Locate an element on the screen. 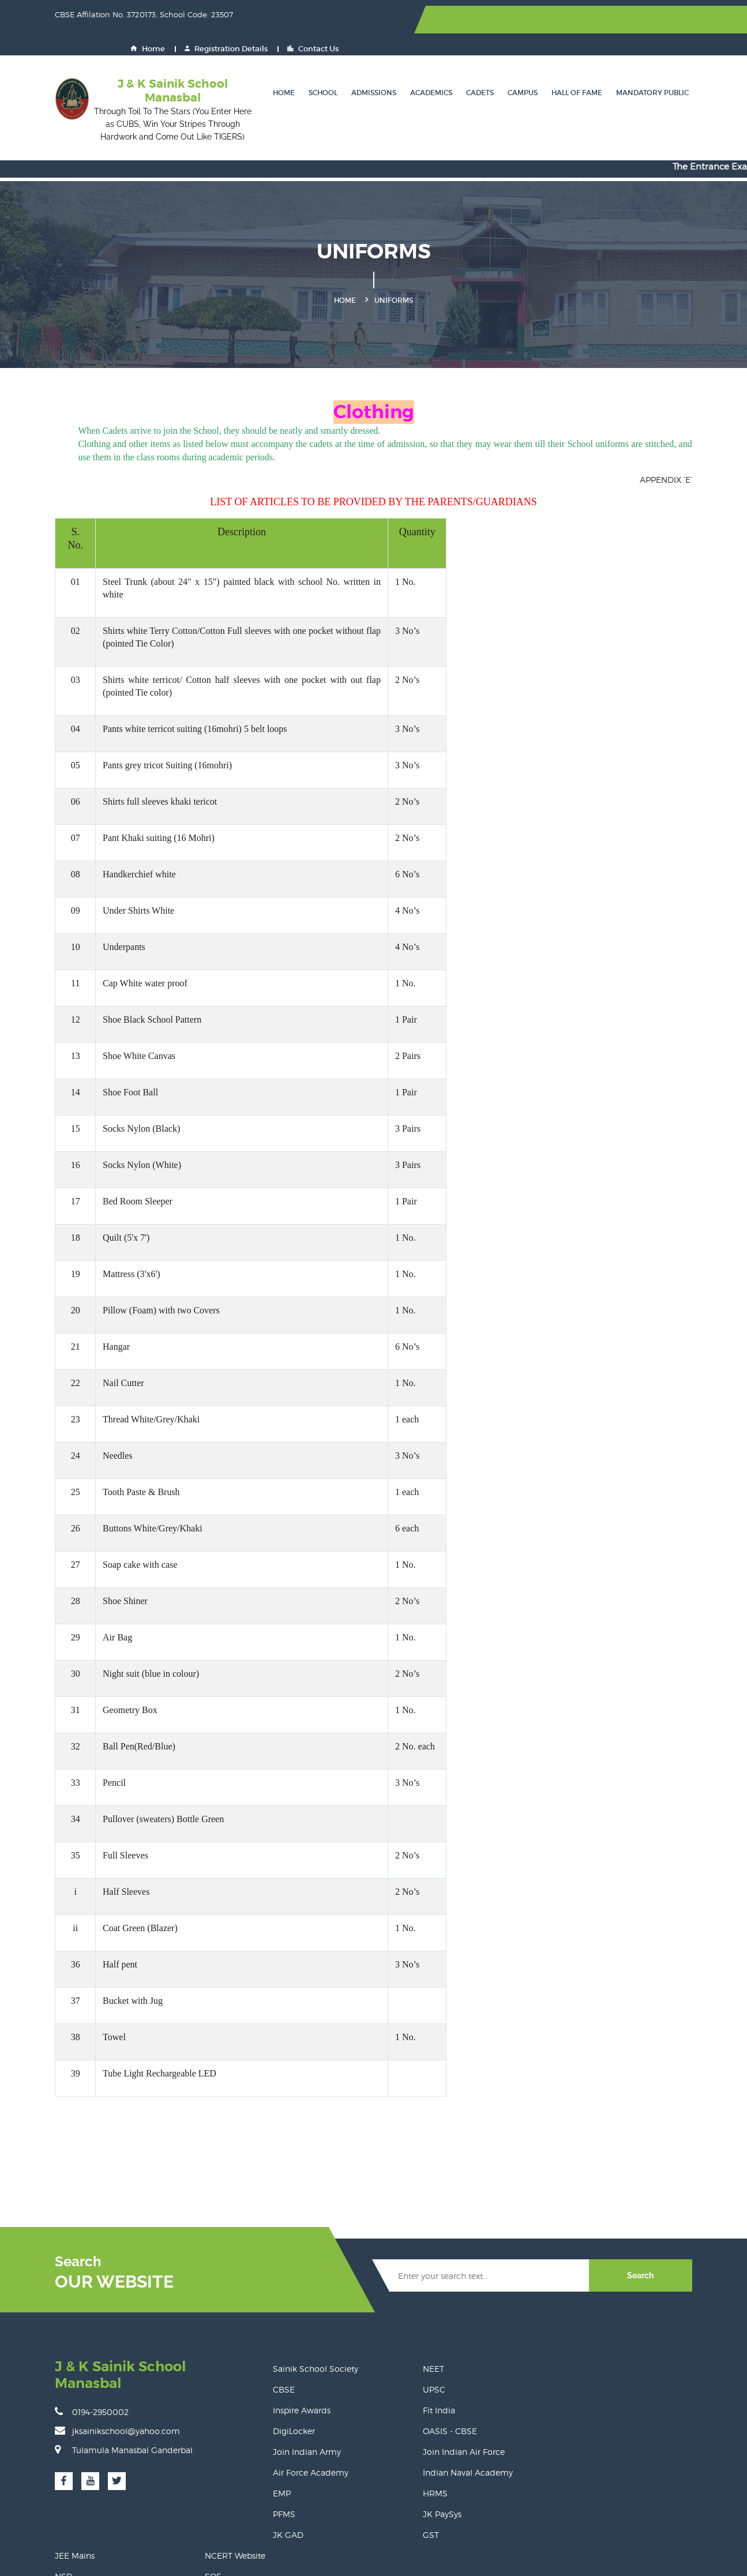  NSP is located at coordinates (506, 2349).